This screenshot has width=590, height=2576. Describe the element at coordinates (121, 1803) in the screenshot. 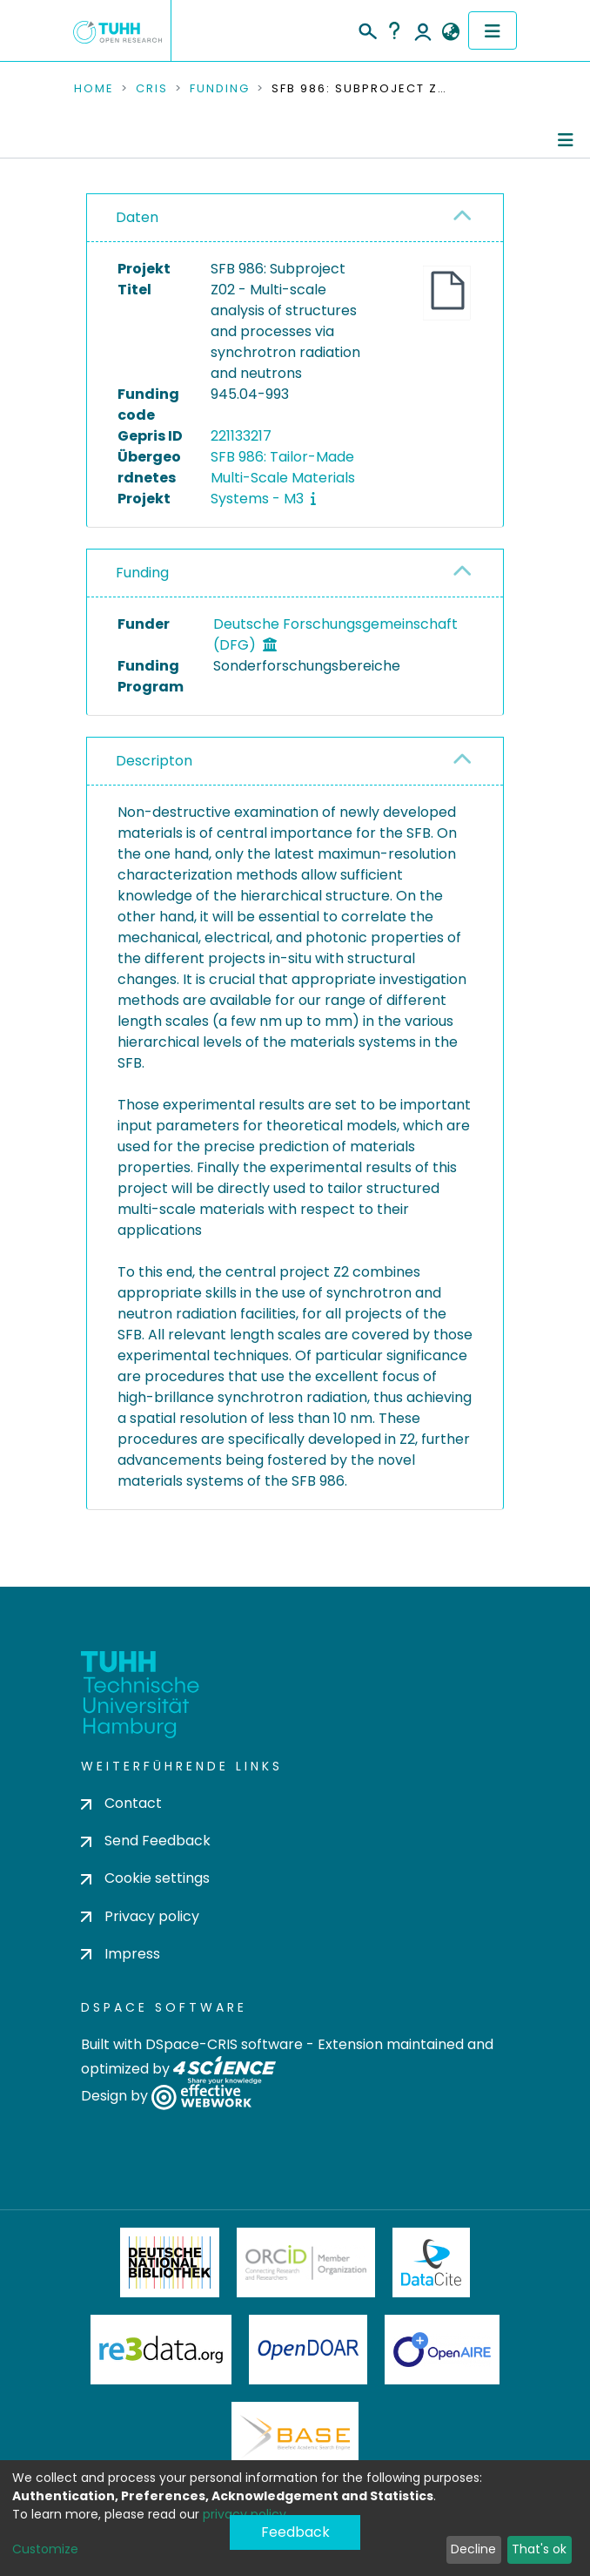

I see `Contact` at that location.